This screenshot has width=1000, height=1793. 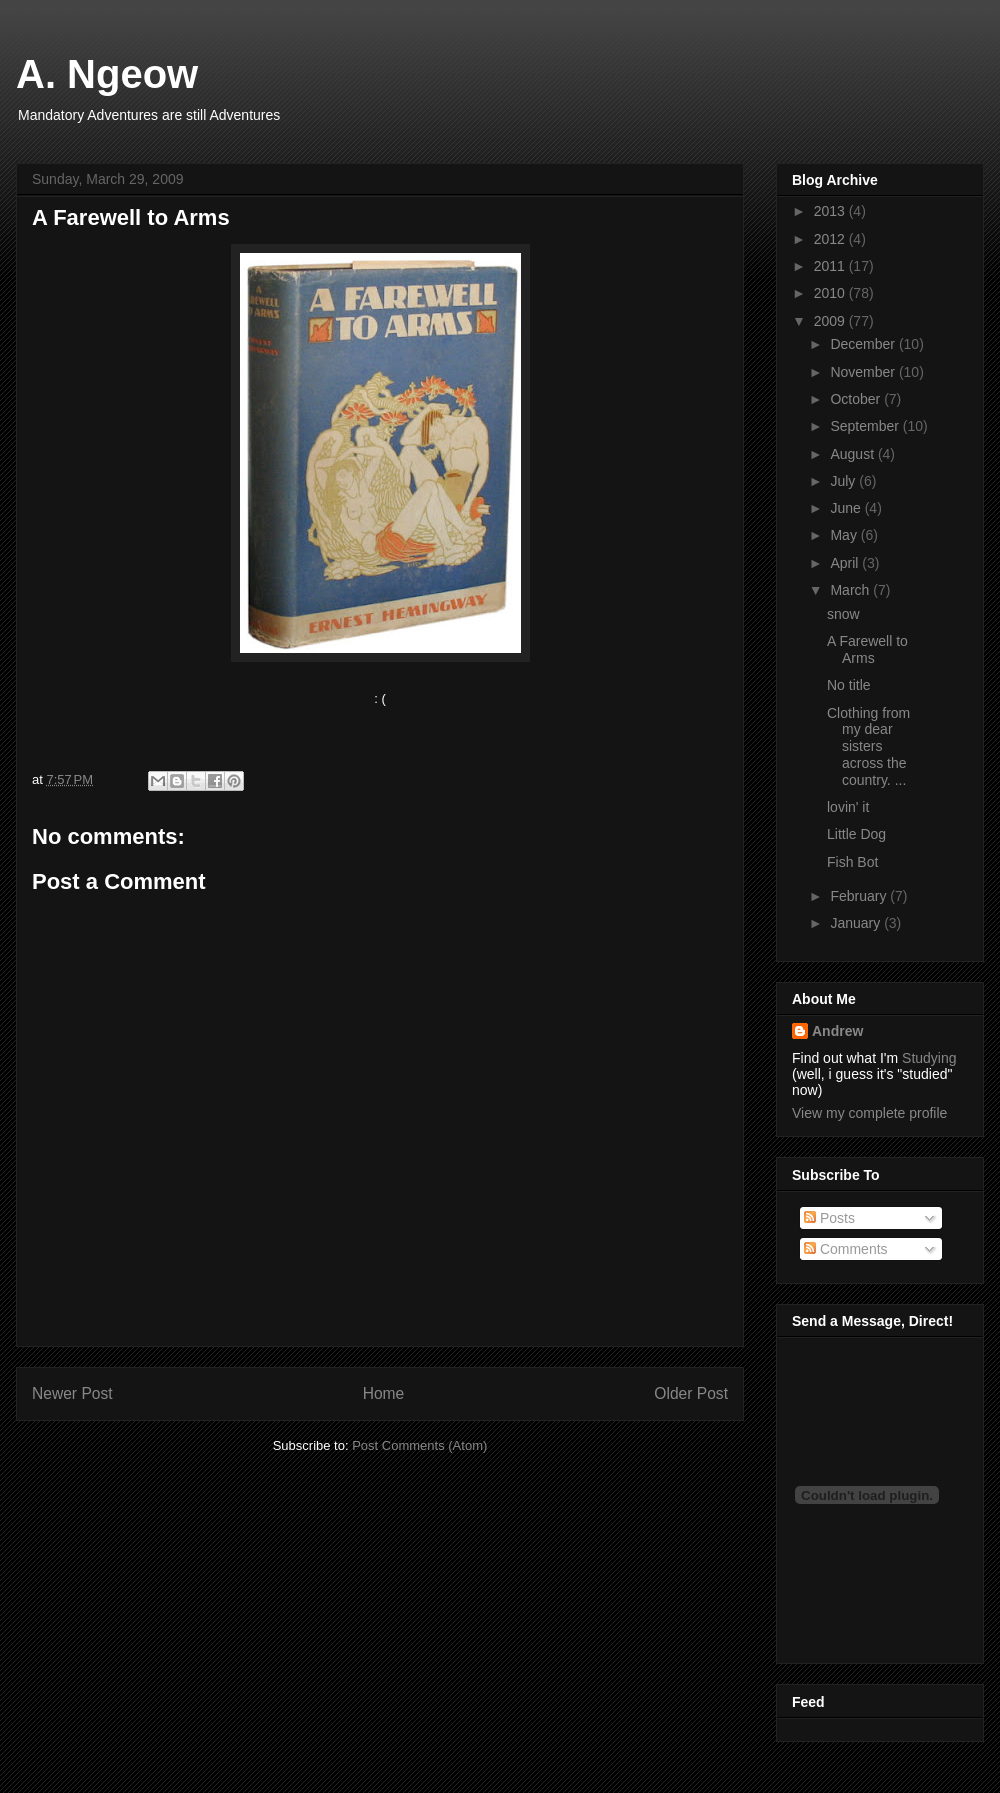 I want to click on Post Comments (Atom), so click(x=419, y=1445).